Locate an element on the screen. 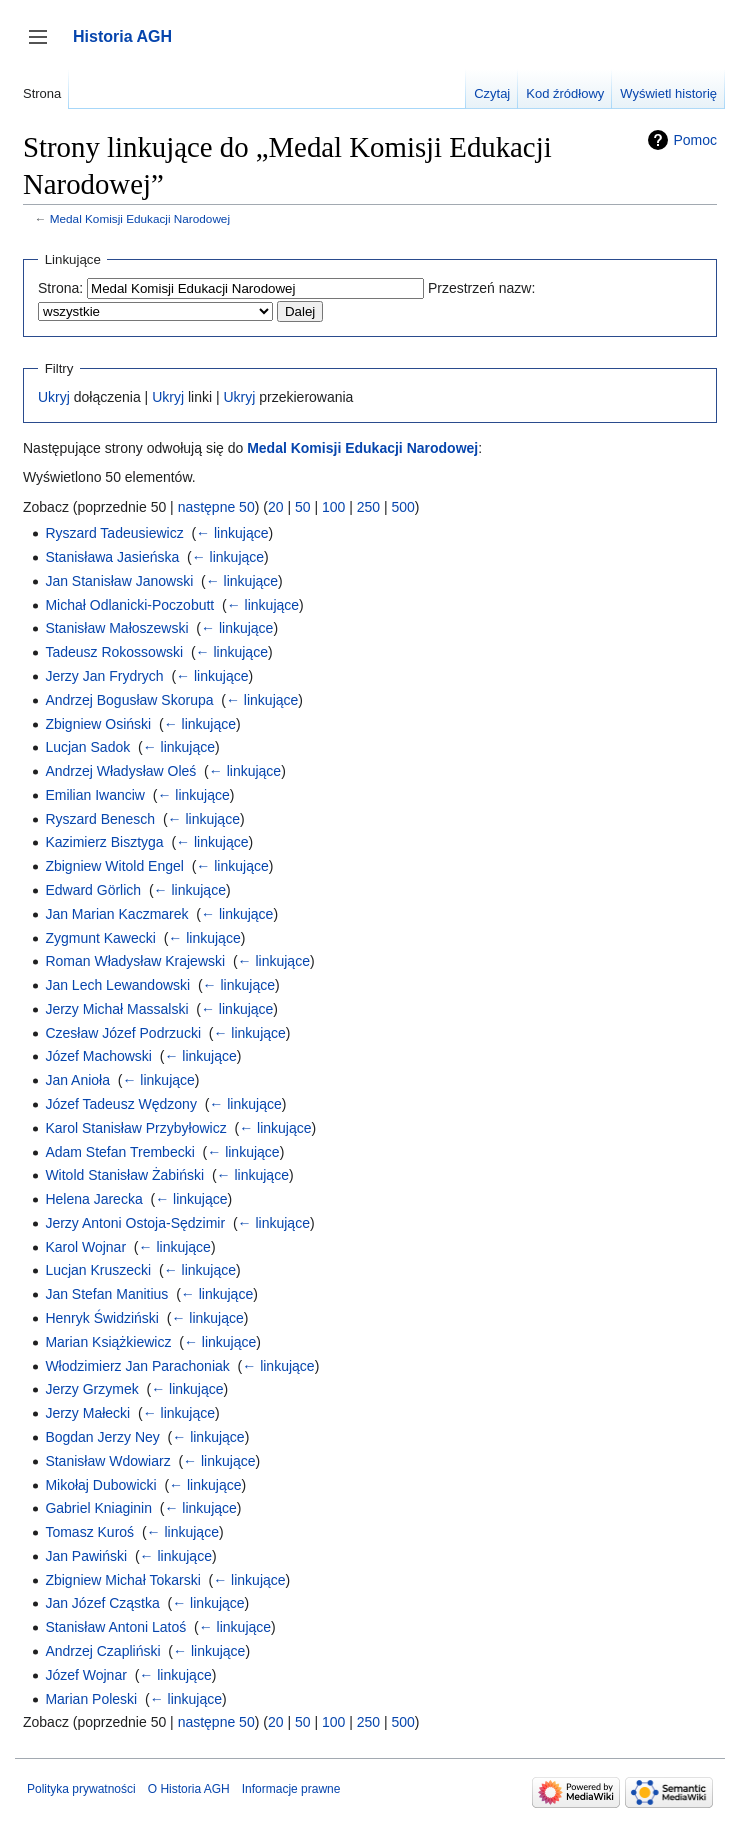 Image resolution: width=740 pixels, height=1822 pixels. Tadeusz Rokossowski is located at coordinates (114, 652).